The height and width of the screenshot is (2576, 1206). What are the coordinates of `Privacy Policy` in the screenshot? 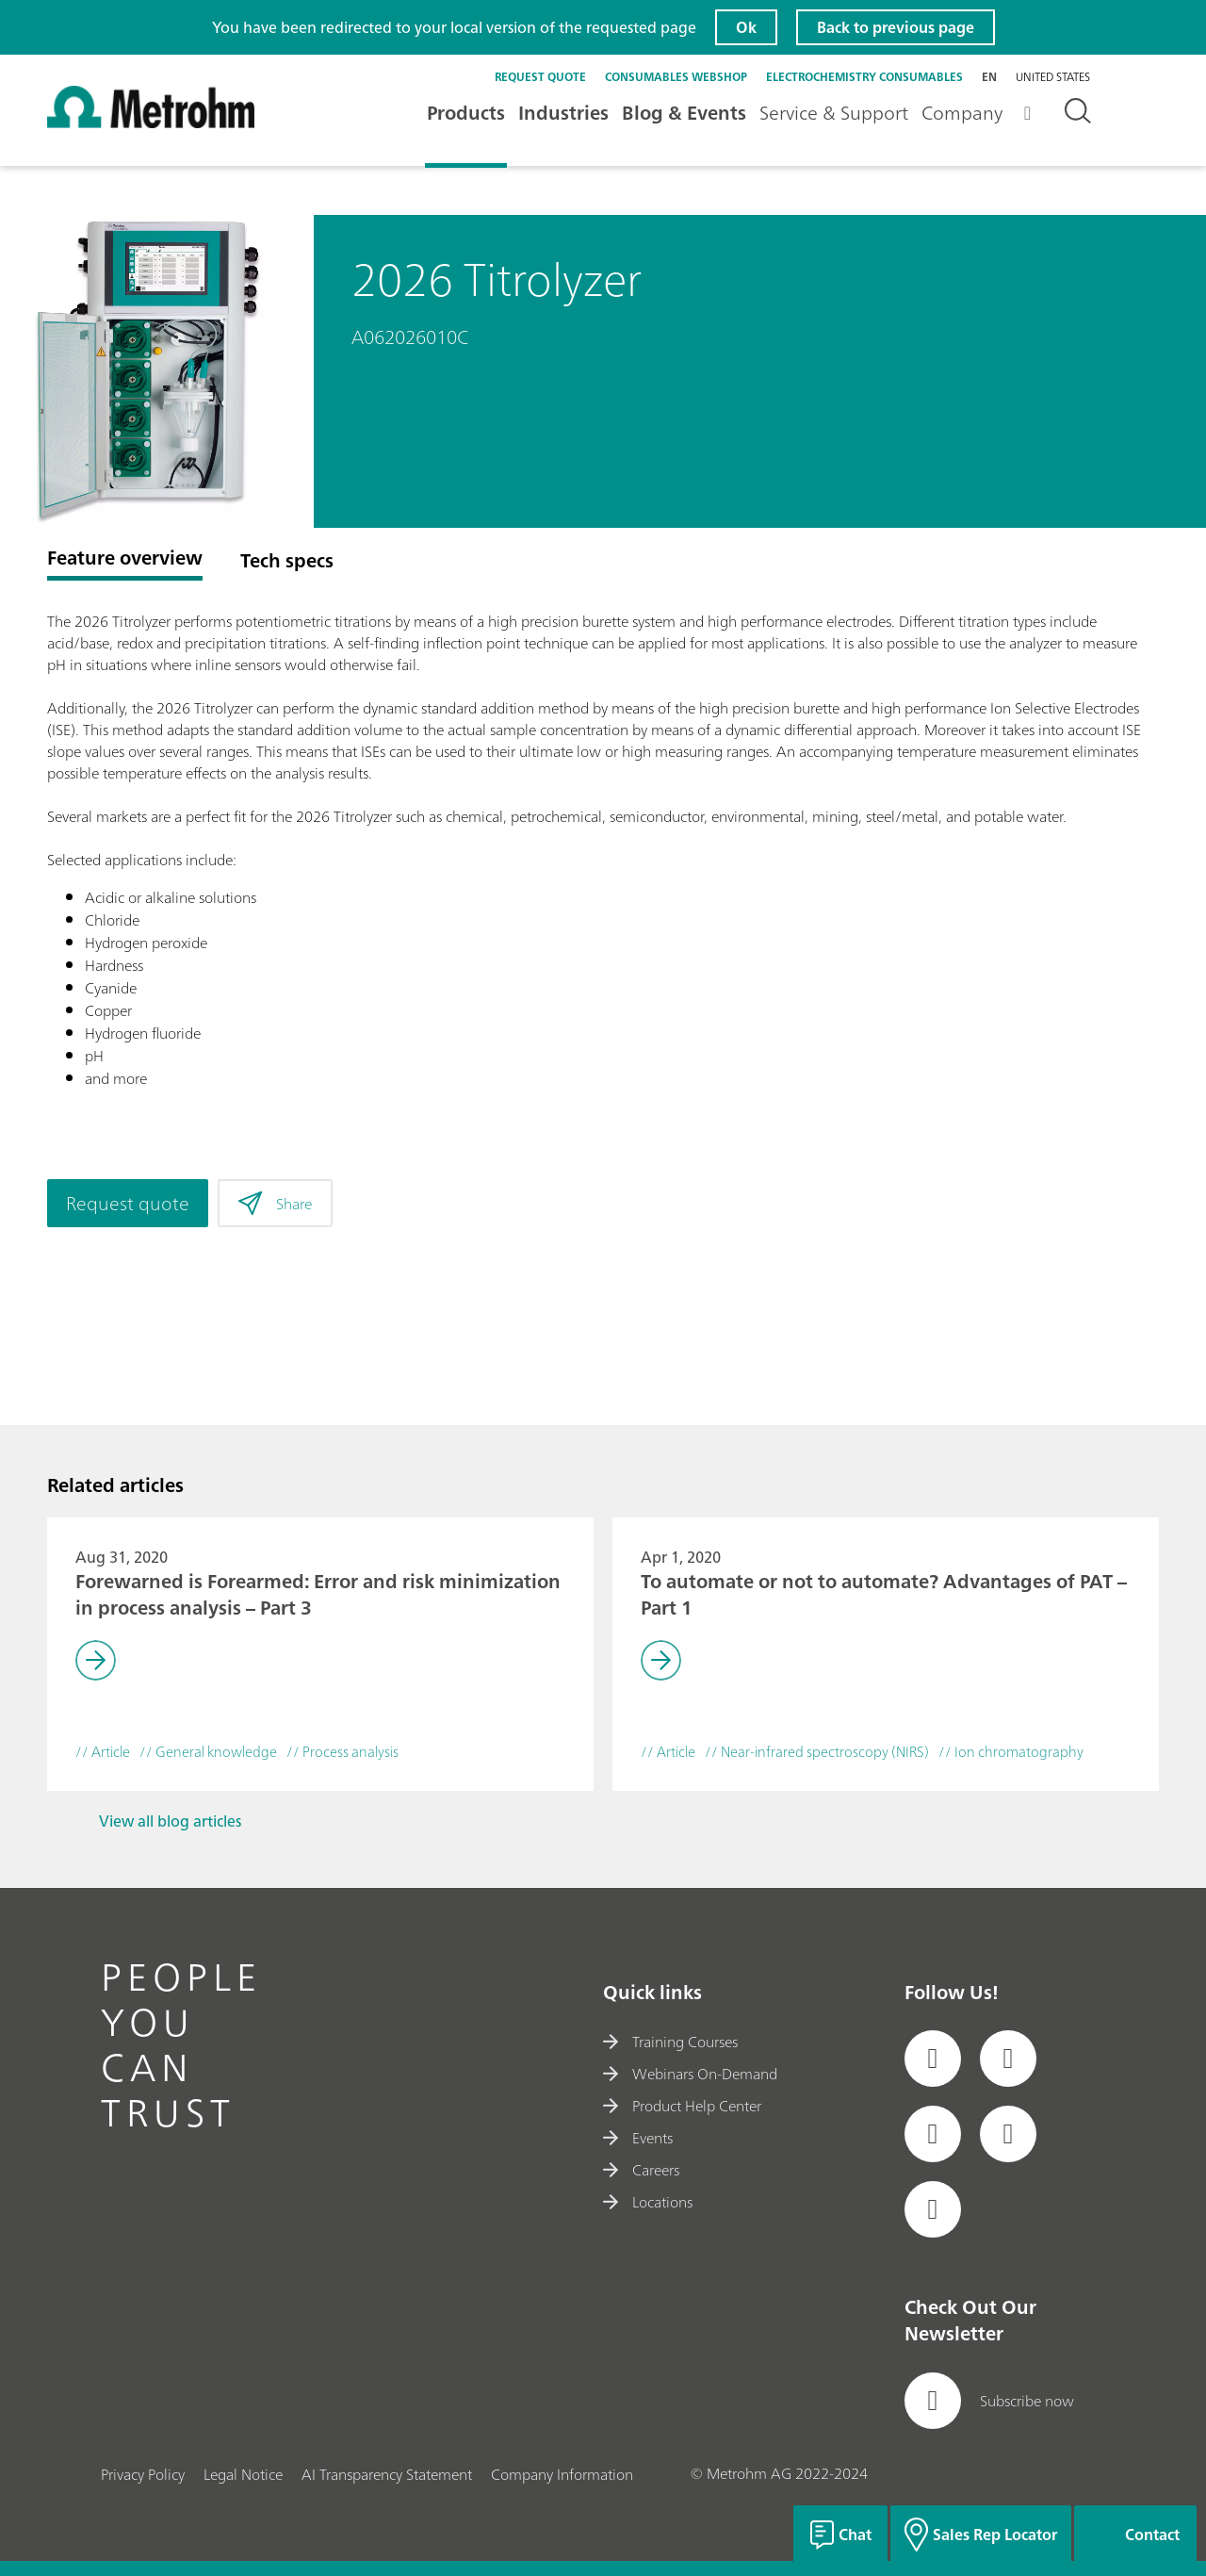 It's located at (143, 2474).